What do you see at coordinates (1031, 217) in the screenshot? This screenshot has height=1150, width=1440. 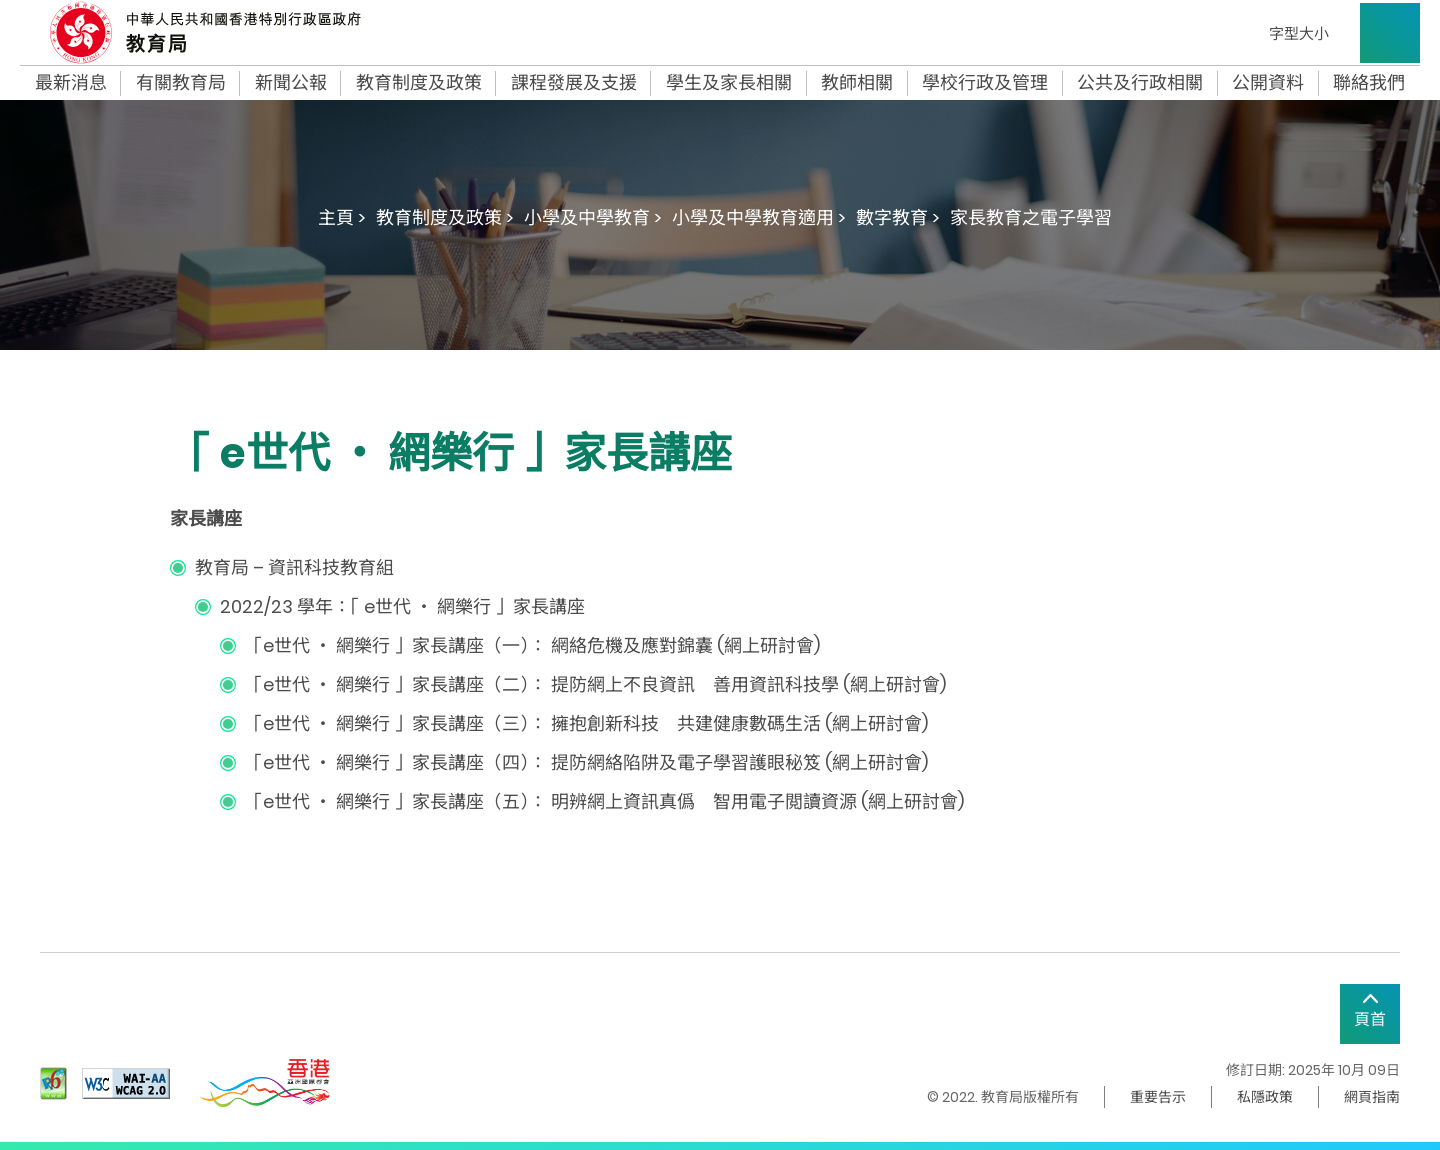 I see `家長教育之電子學習` at bounding box center [1031, 217].